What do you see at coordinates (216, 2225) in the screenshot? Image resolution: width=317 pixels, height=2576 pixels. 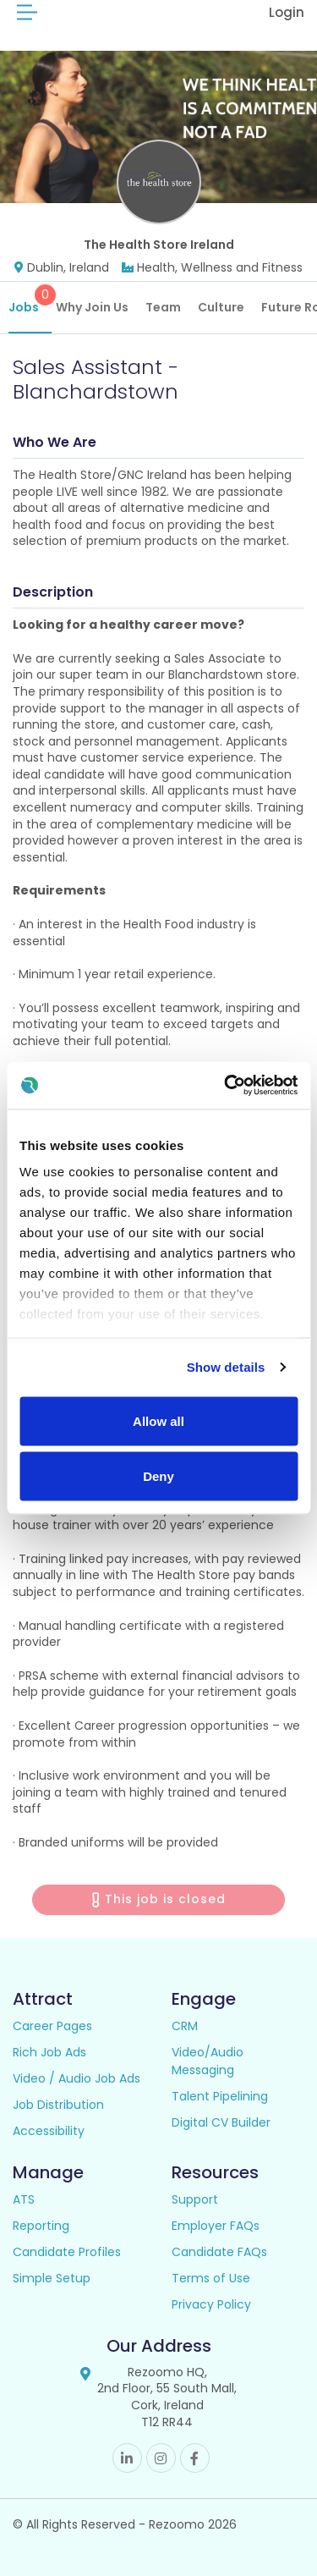 I see `Employer FAQs` at bounding box center [216, 2225].